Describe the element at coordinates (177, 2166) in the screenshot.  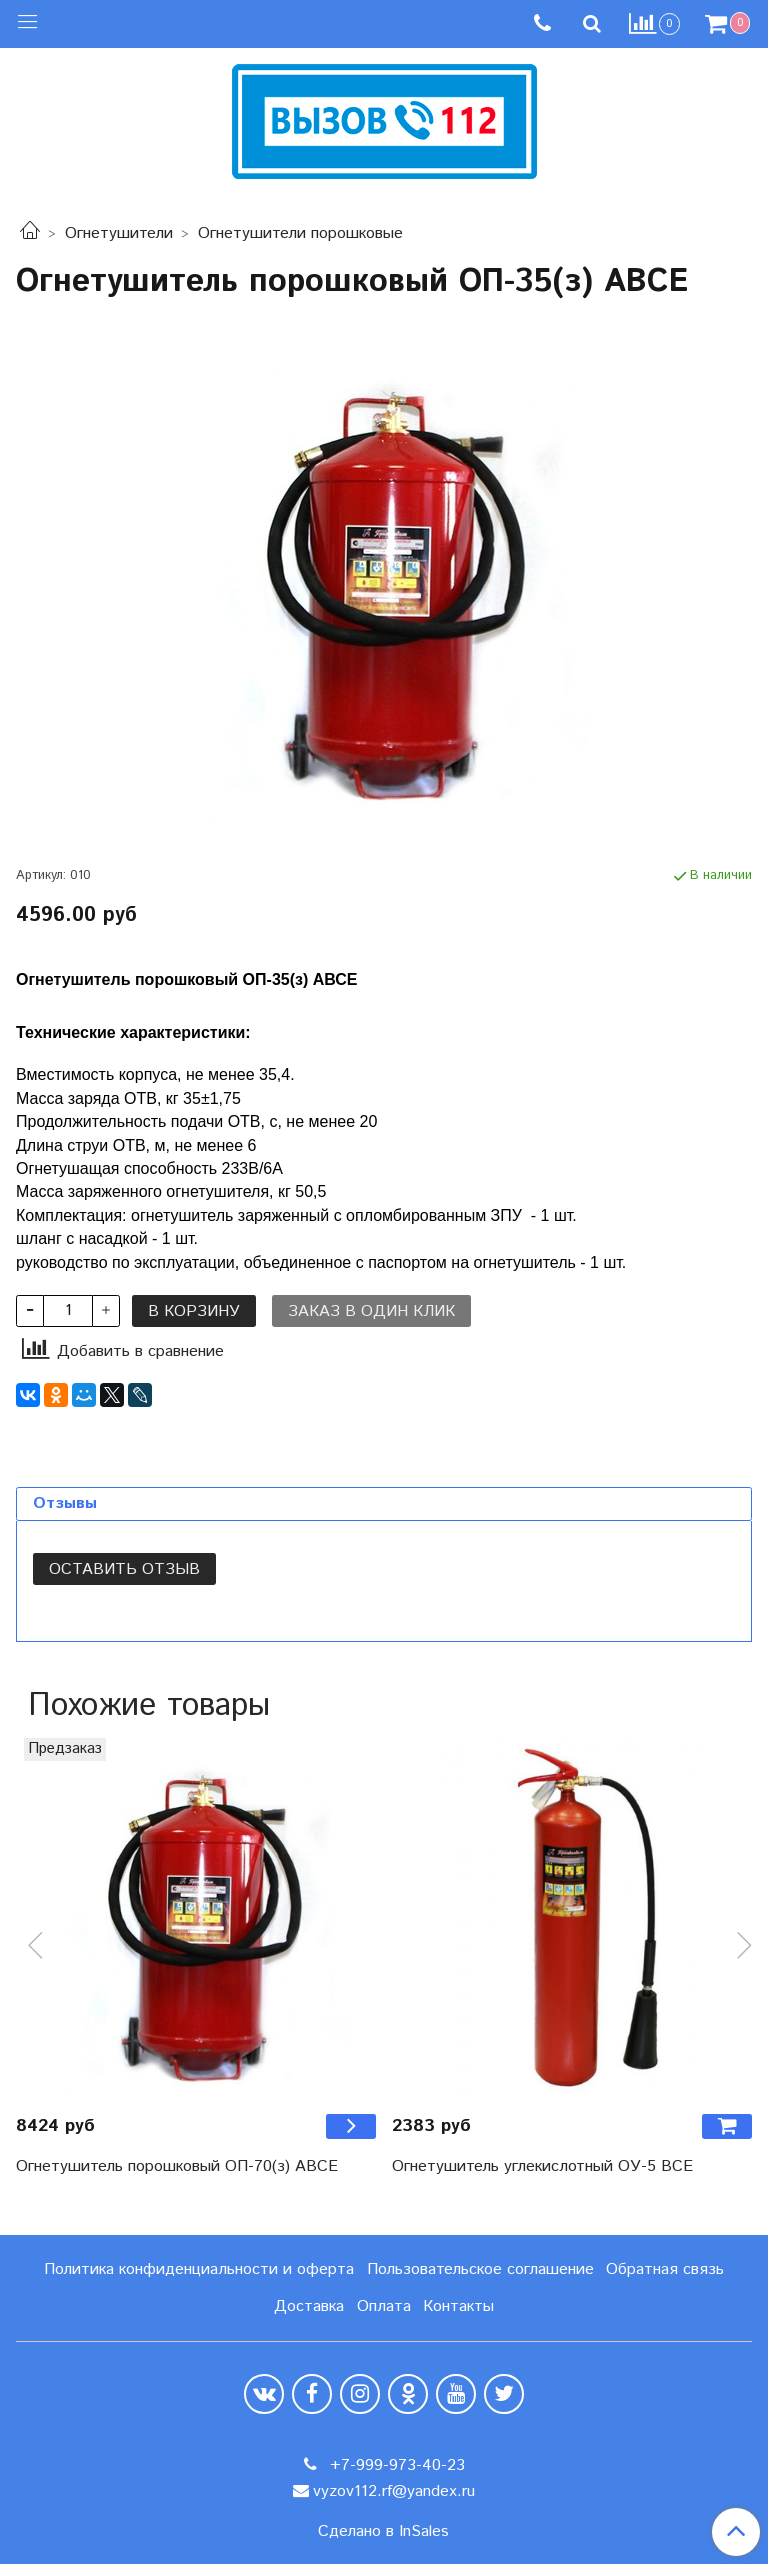
I see `Огнетушитель порошковый ОП-70(з) ABCE` at that location.